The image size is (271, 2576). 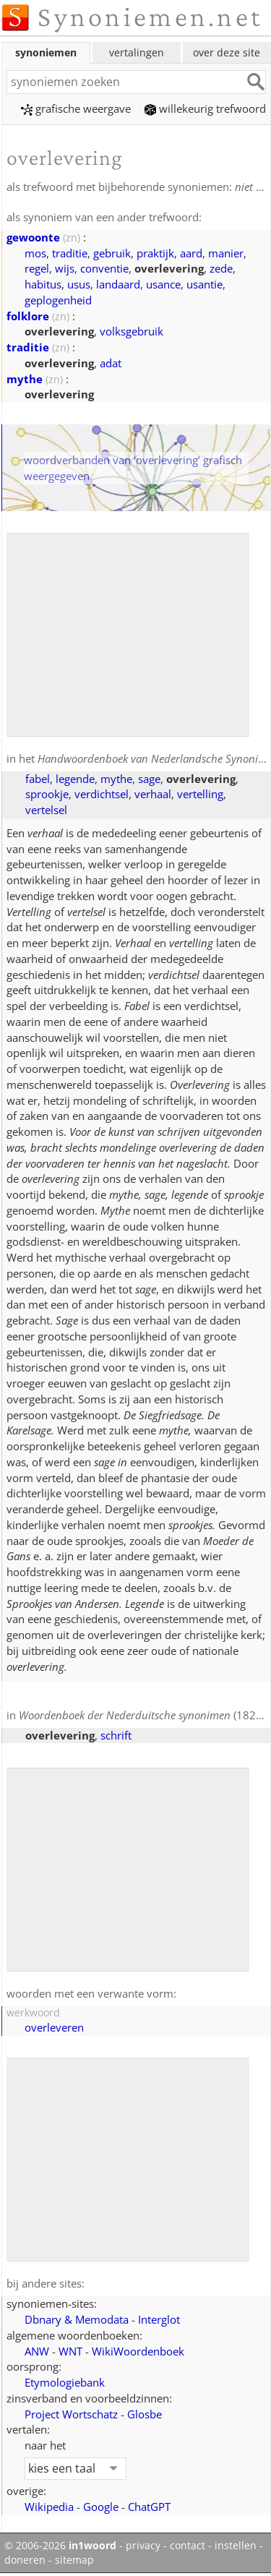 I want to click on © 2006-2026, so click(x=60, y=2545).